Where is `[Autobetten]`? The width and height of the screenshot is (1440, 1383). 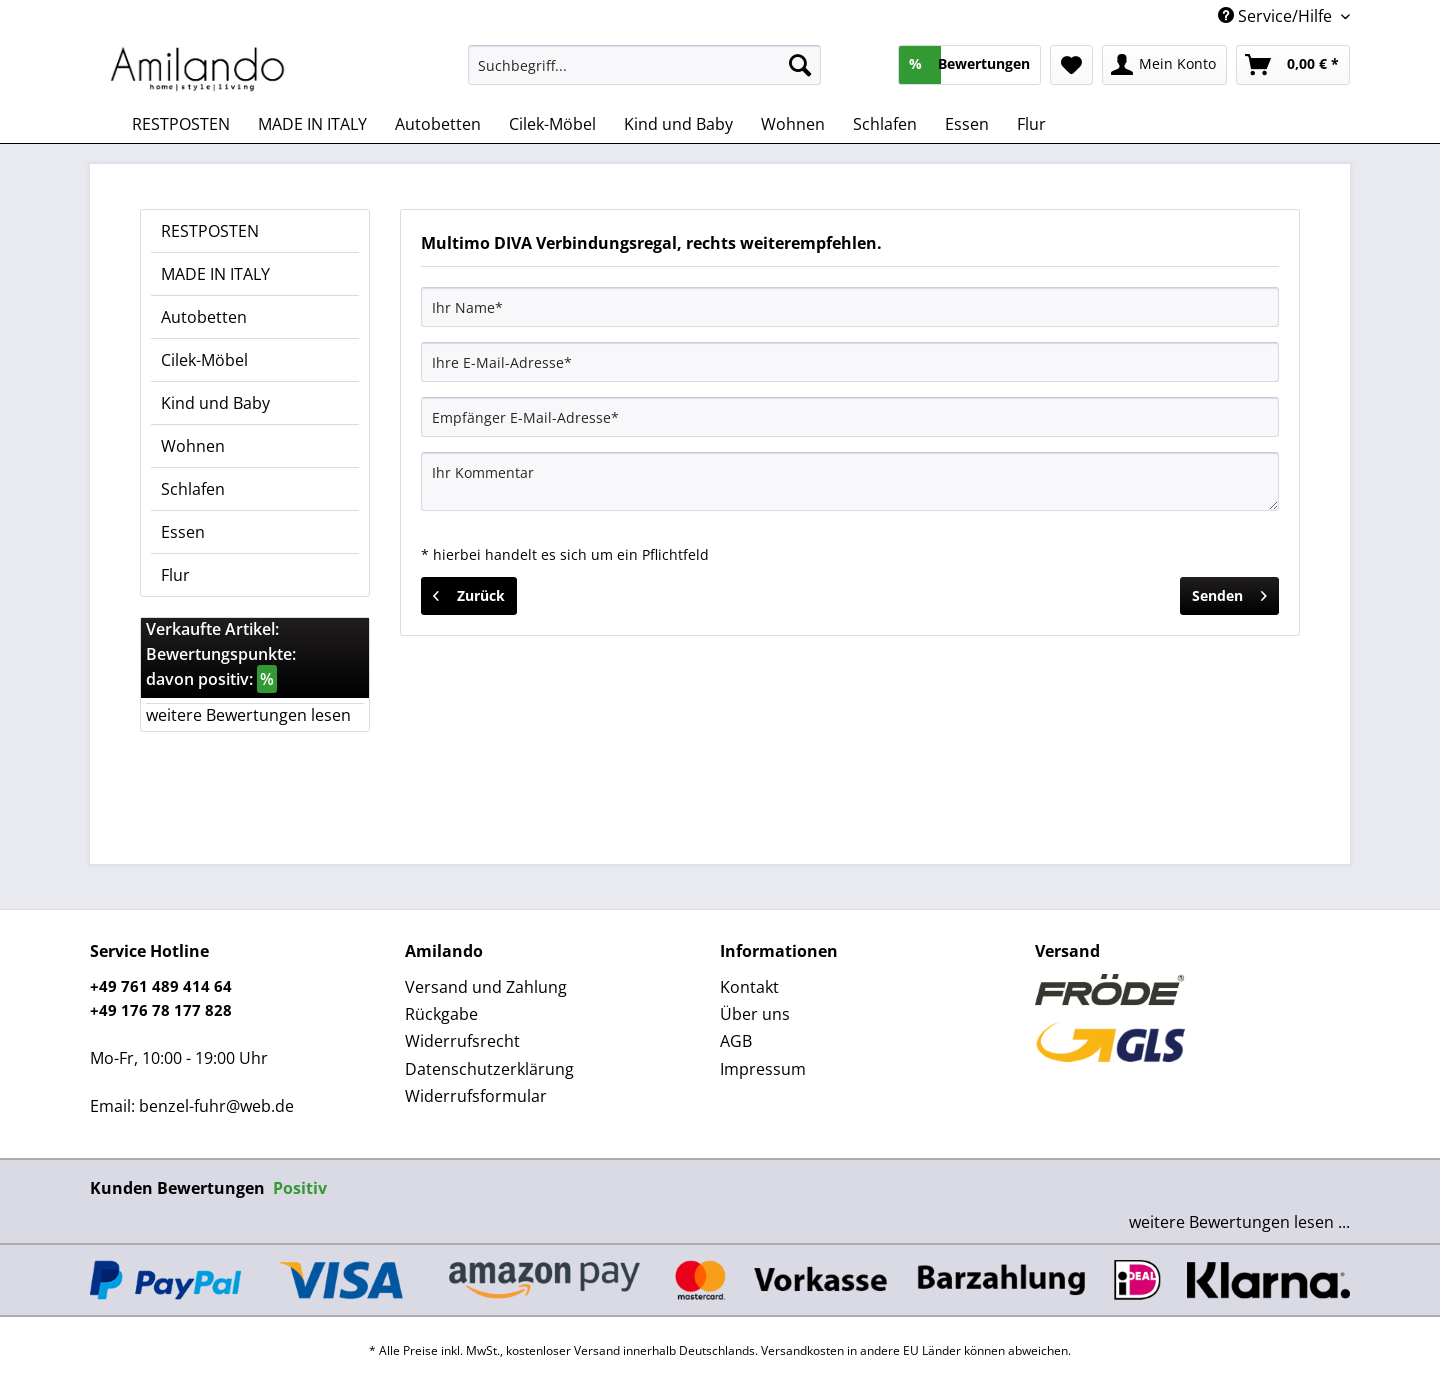
[Autobetten] is located at coordinates (438, 124).